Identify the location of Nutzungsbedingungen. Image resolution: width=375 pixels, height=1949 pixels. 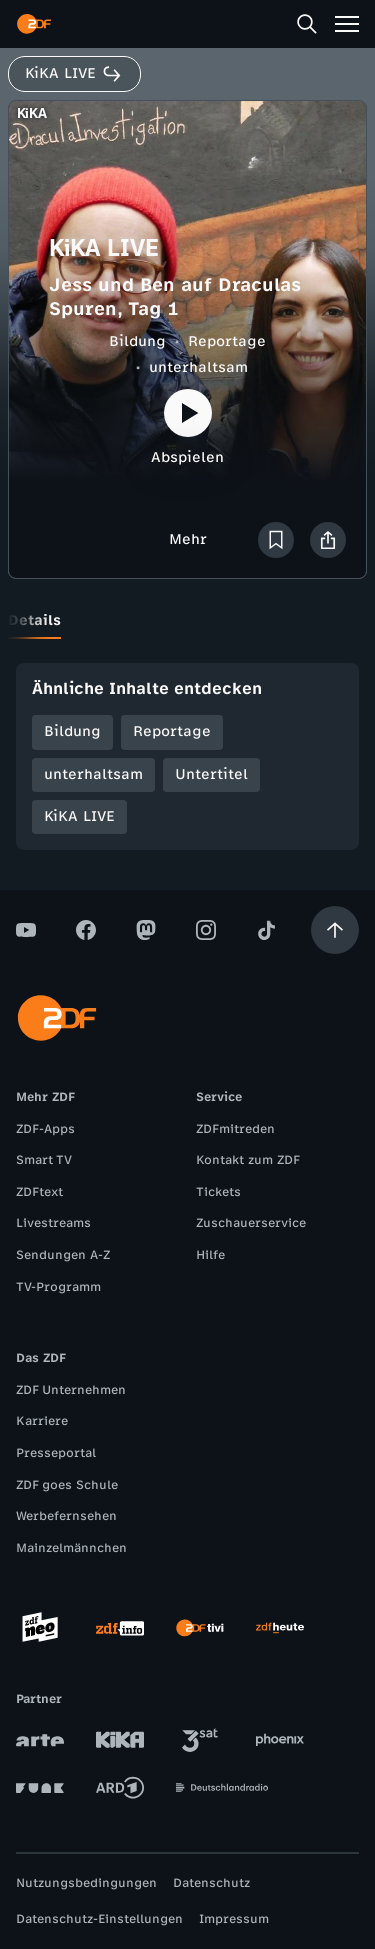
(86, 1883).